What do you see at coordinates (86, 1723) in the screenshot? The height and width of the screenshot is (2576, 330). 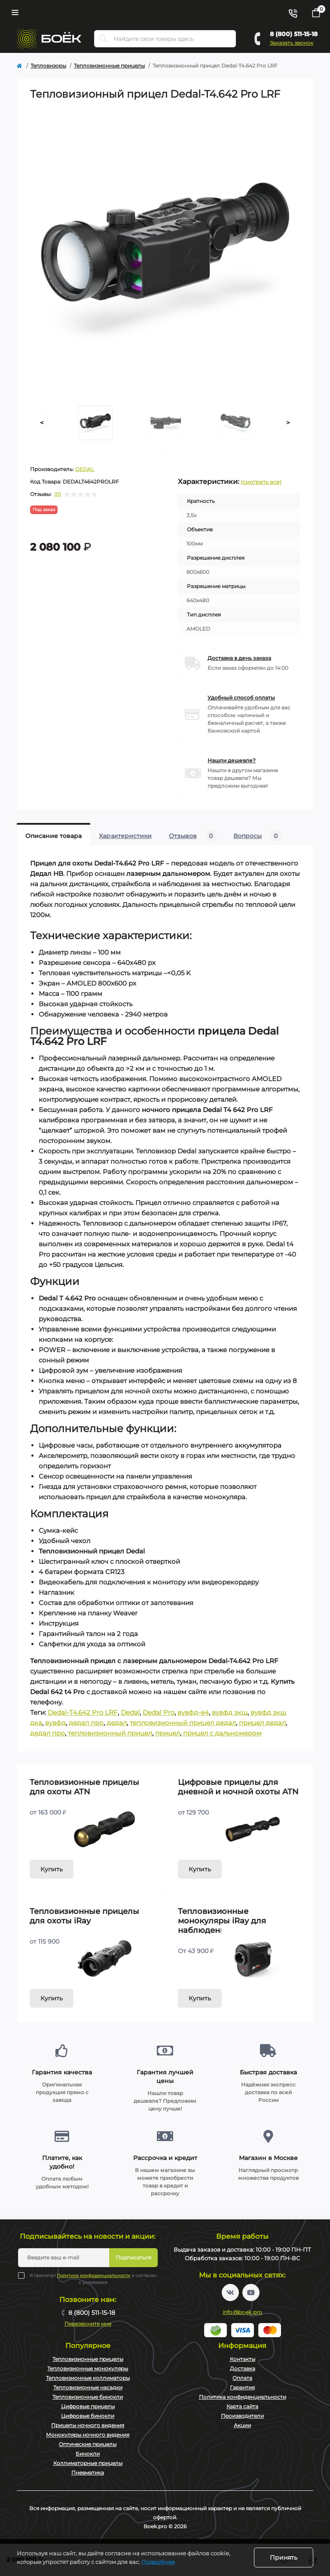 I see `дедал про` at bounding box center [86, 1723].